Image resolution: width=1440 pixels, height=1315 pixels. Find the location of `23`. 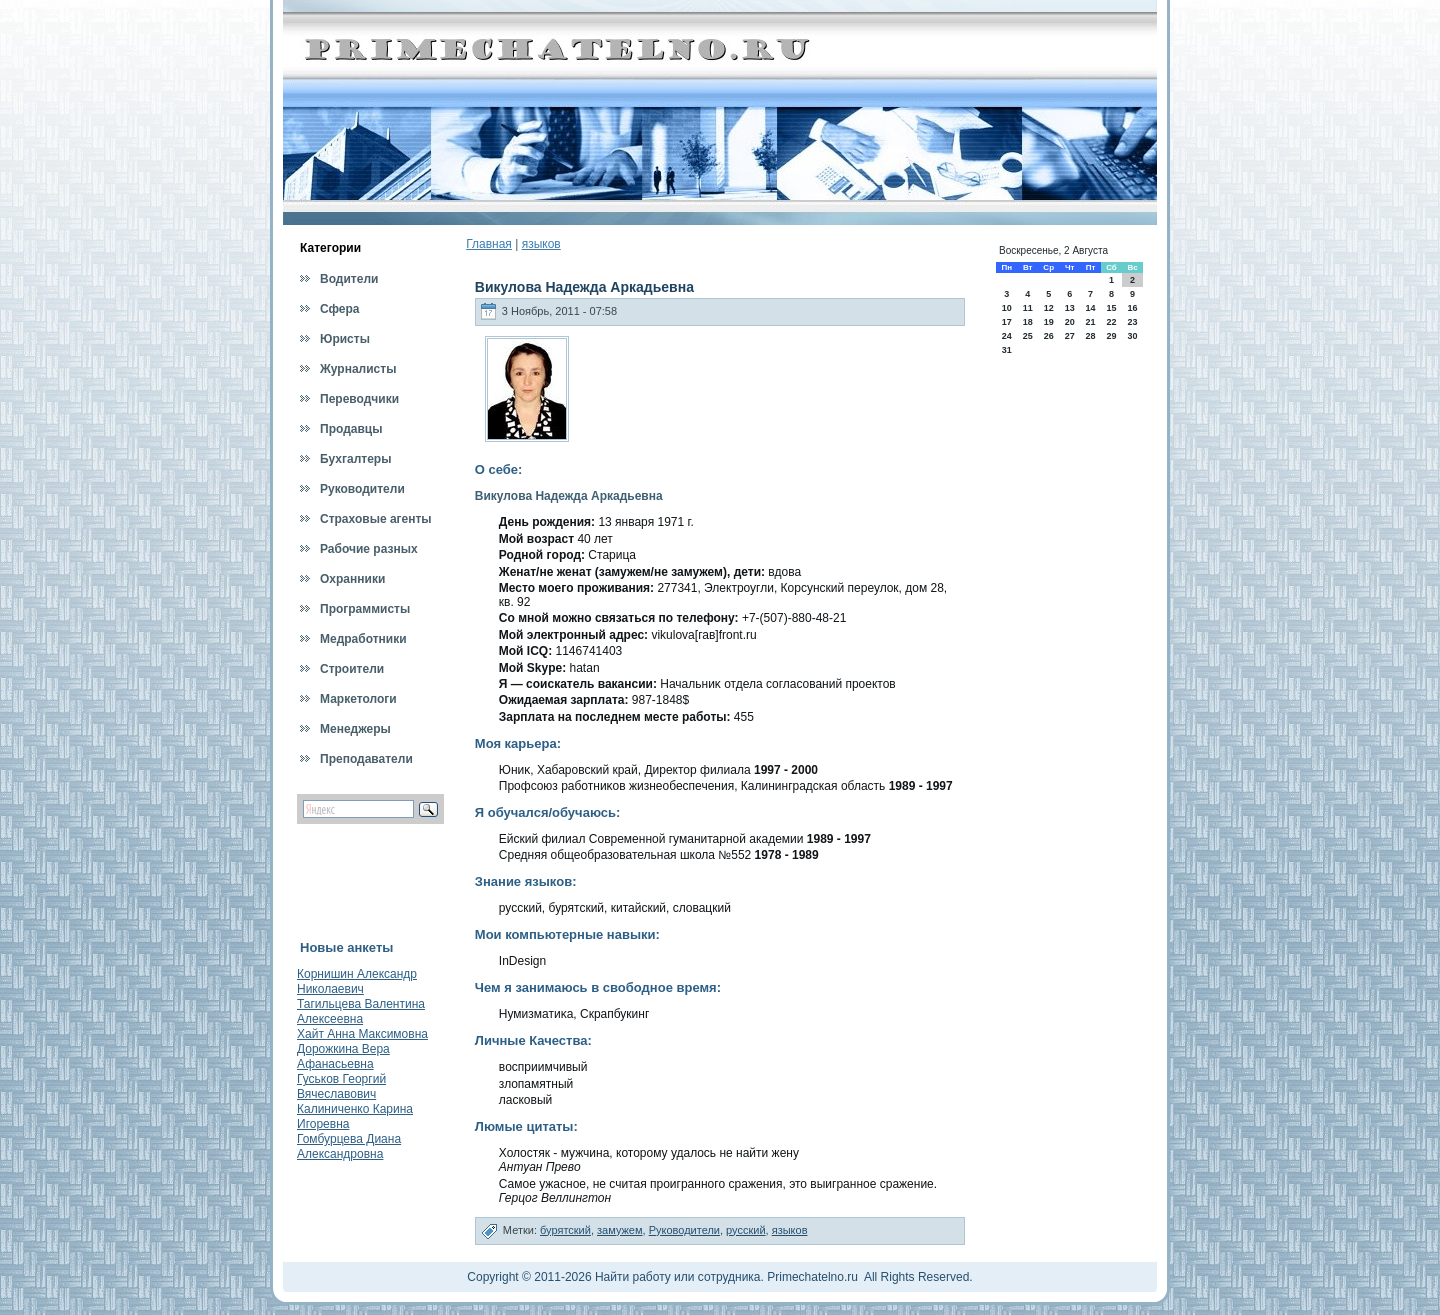

23 is located at coordinates (1133, 322).